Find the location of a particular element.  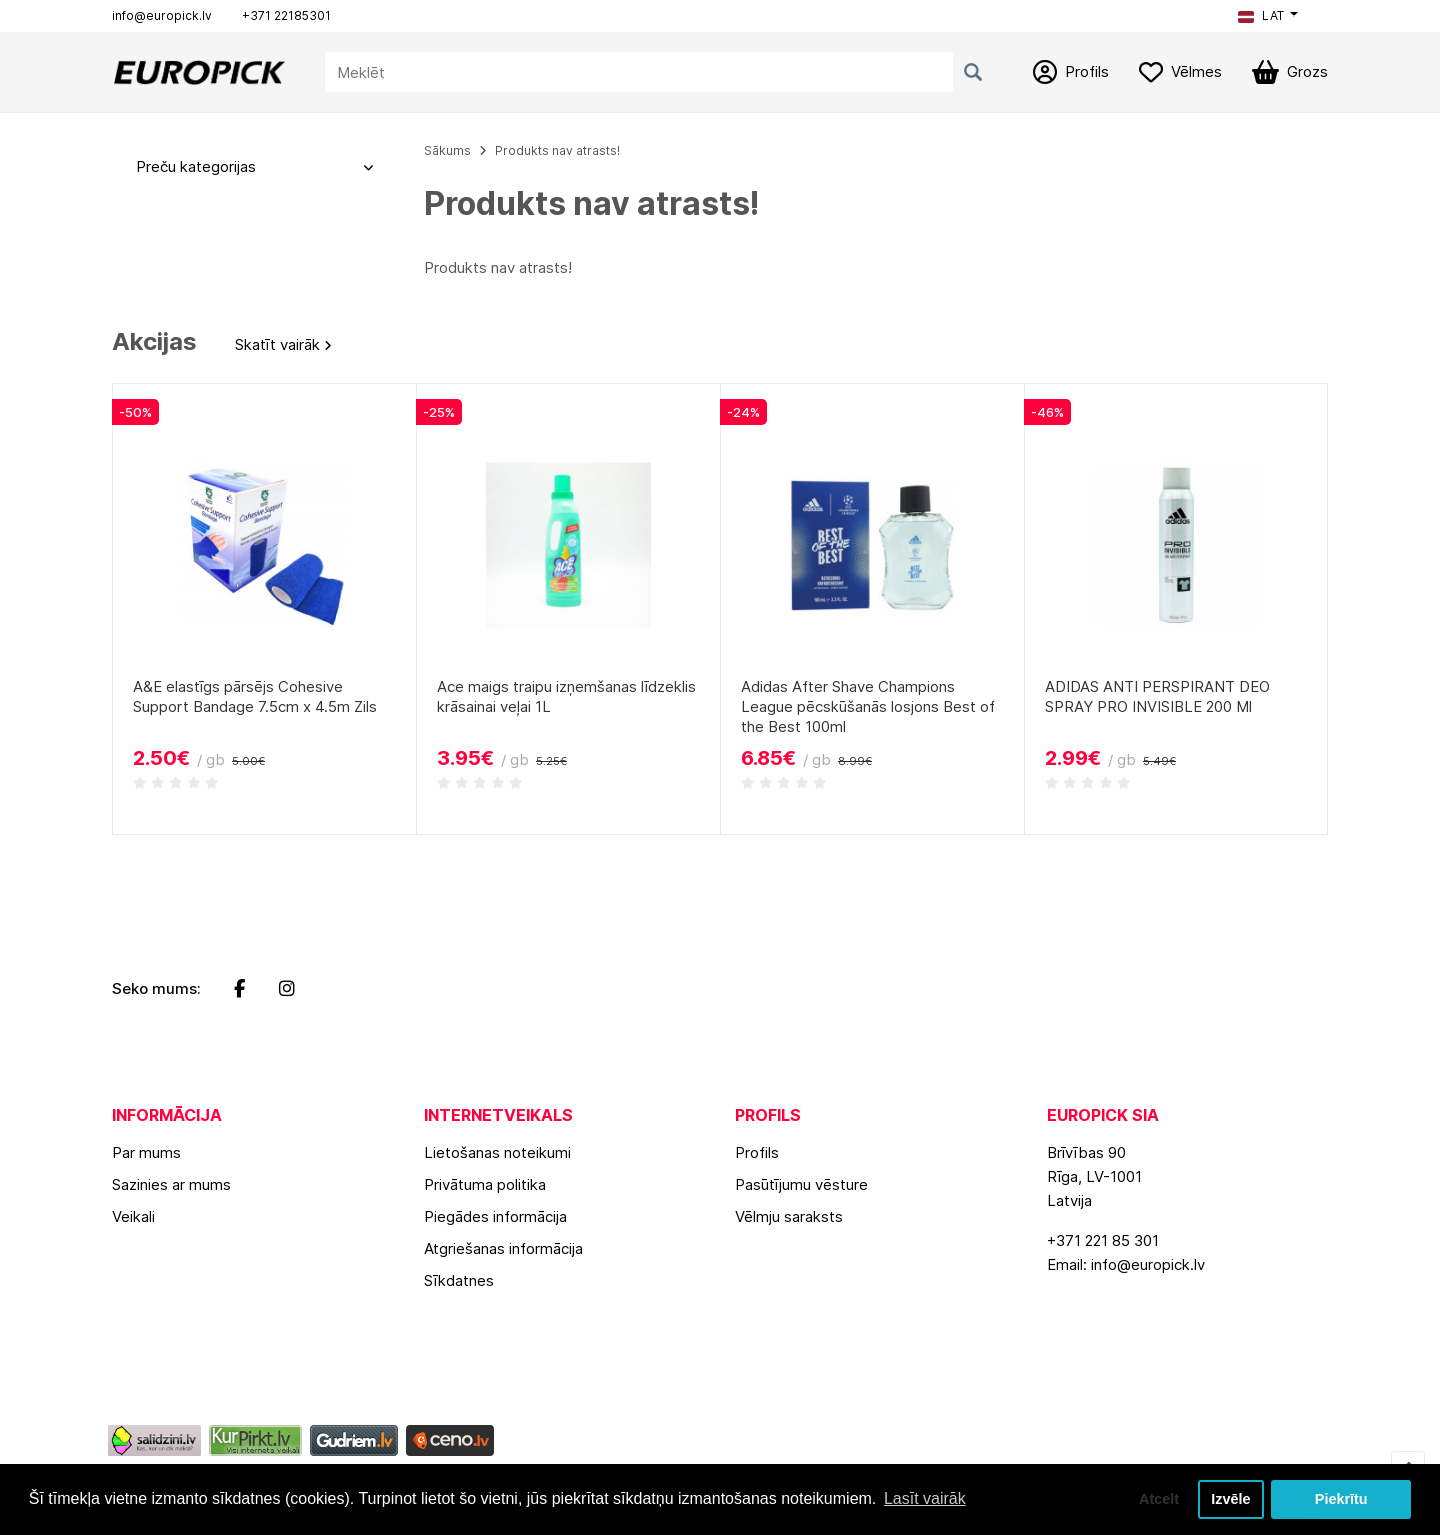

Vēlmju saraksts is located at coordinates (789, 1216).